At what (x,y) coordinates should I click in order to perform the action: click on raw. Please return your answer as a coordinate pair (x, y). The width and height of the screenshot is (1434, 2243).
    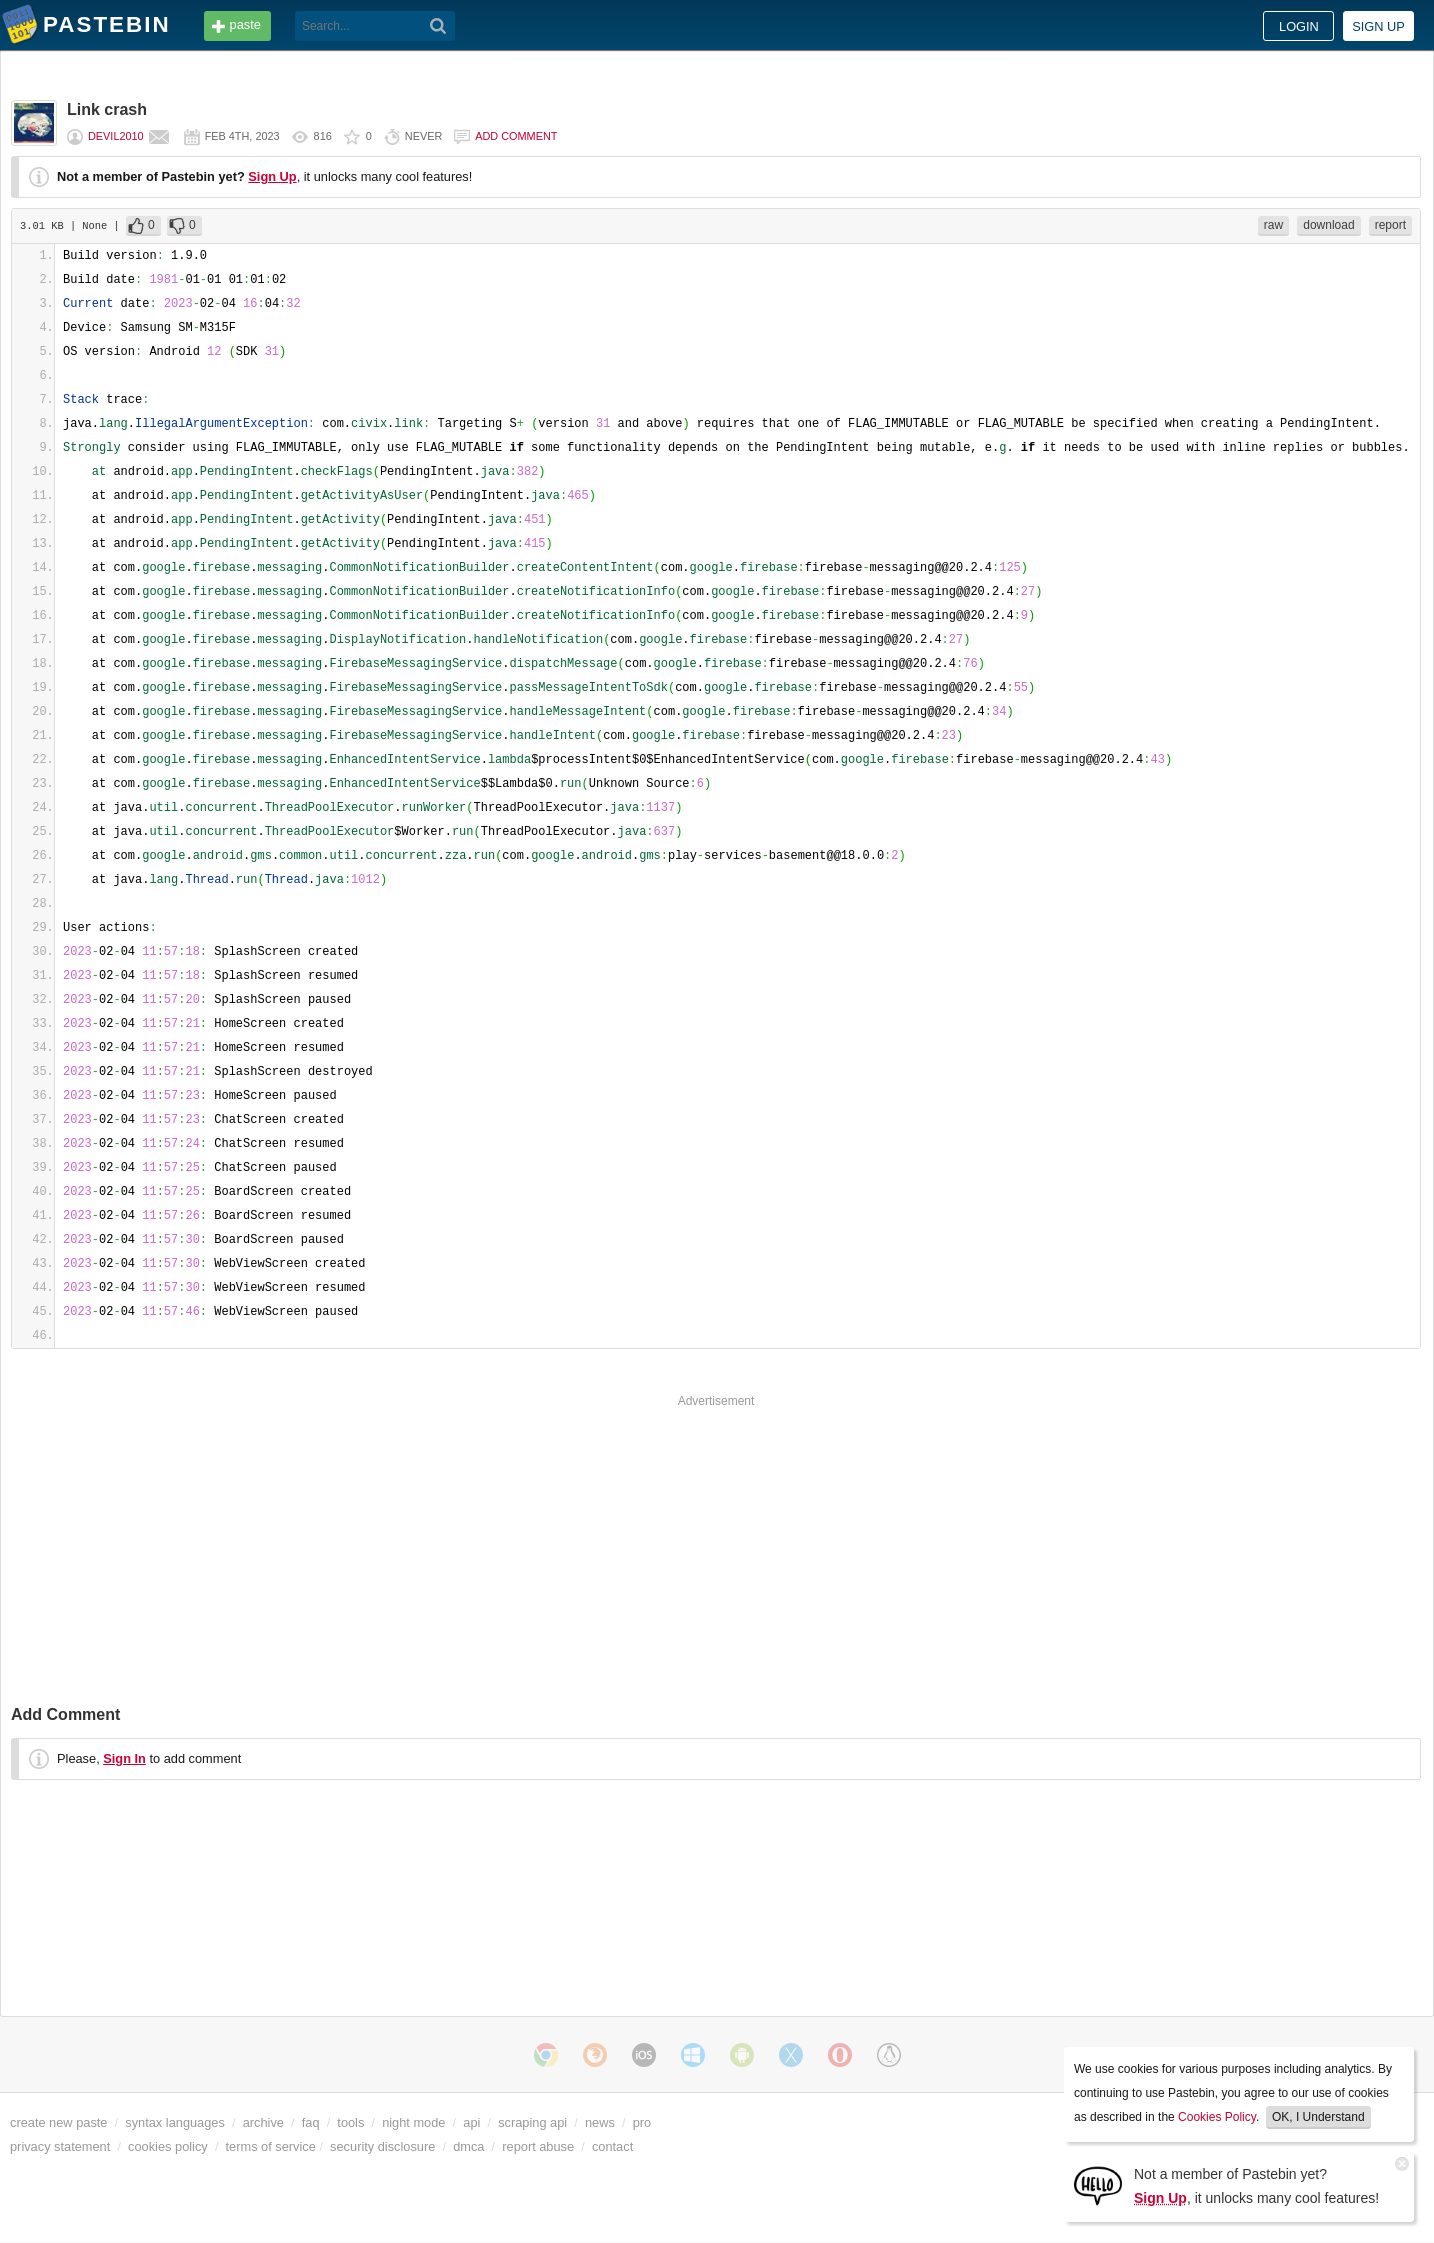
    Looking at the image, I should click on (1273, 225).